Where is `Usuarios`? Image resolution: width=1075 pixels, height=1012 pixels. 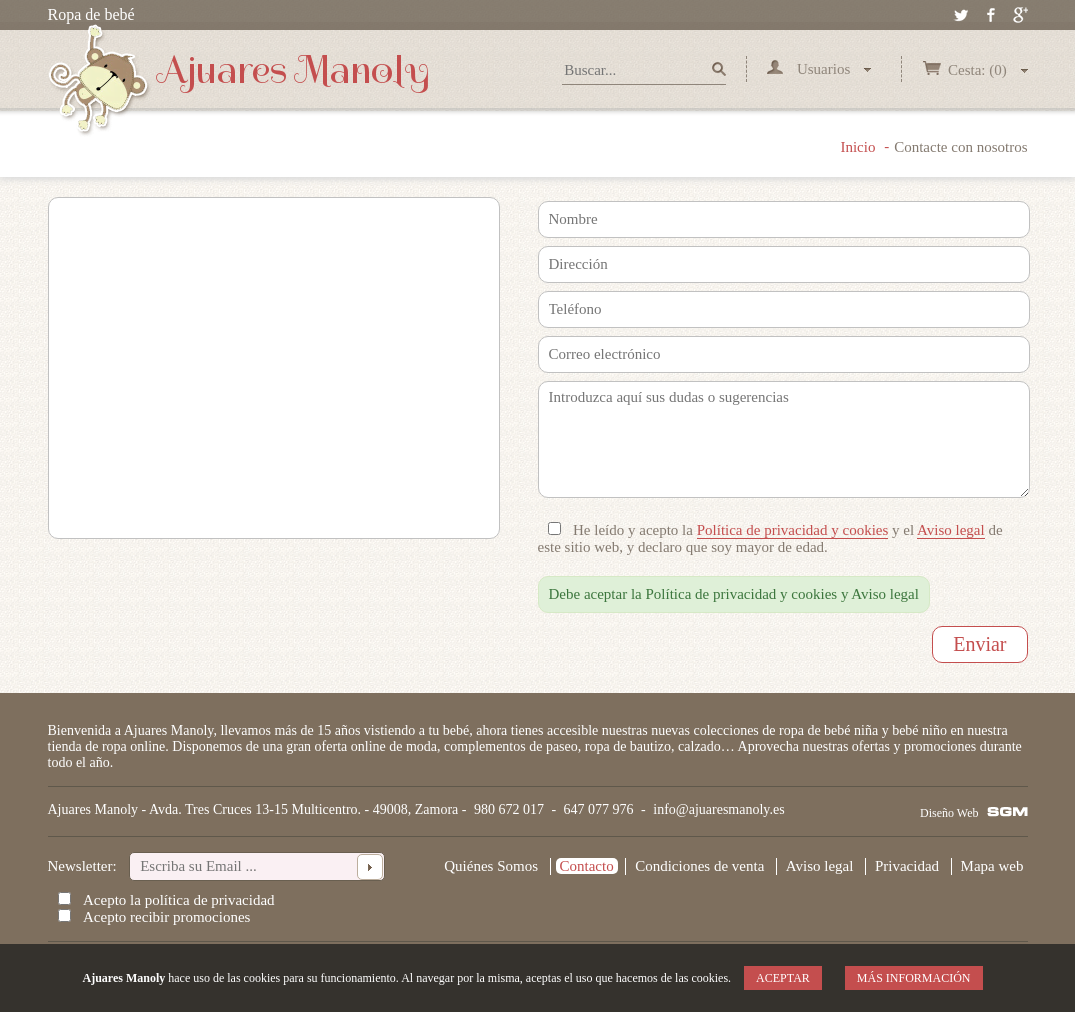
Usuarios is located at coordinates (819, 69).